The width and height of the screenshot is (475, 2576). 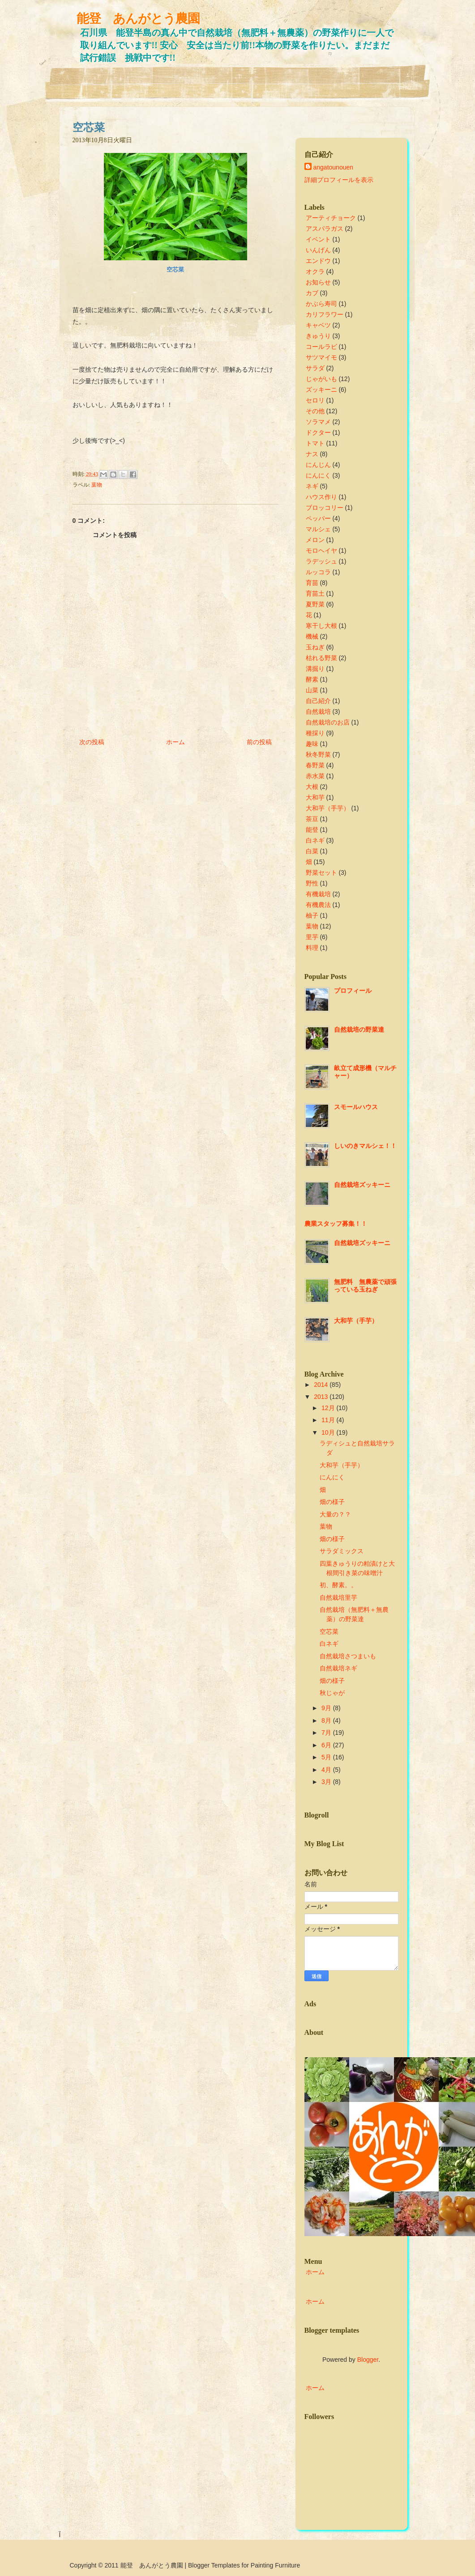 I want to click on コールラビ, so click(x=321, y=346).